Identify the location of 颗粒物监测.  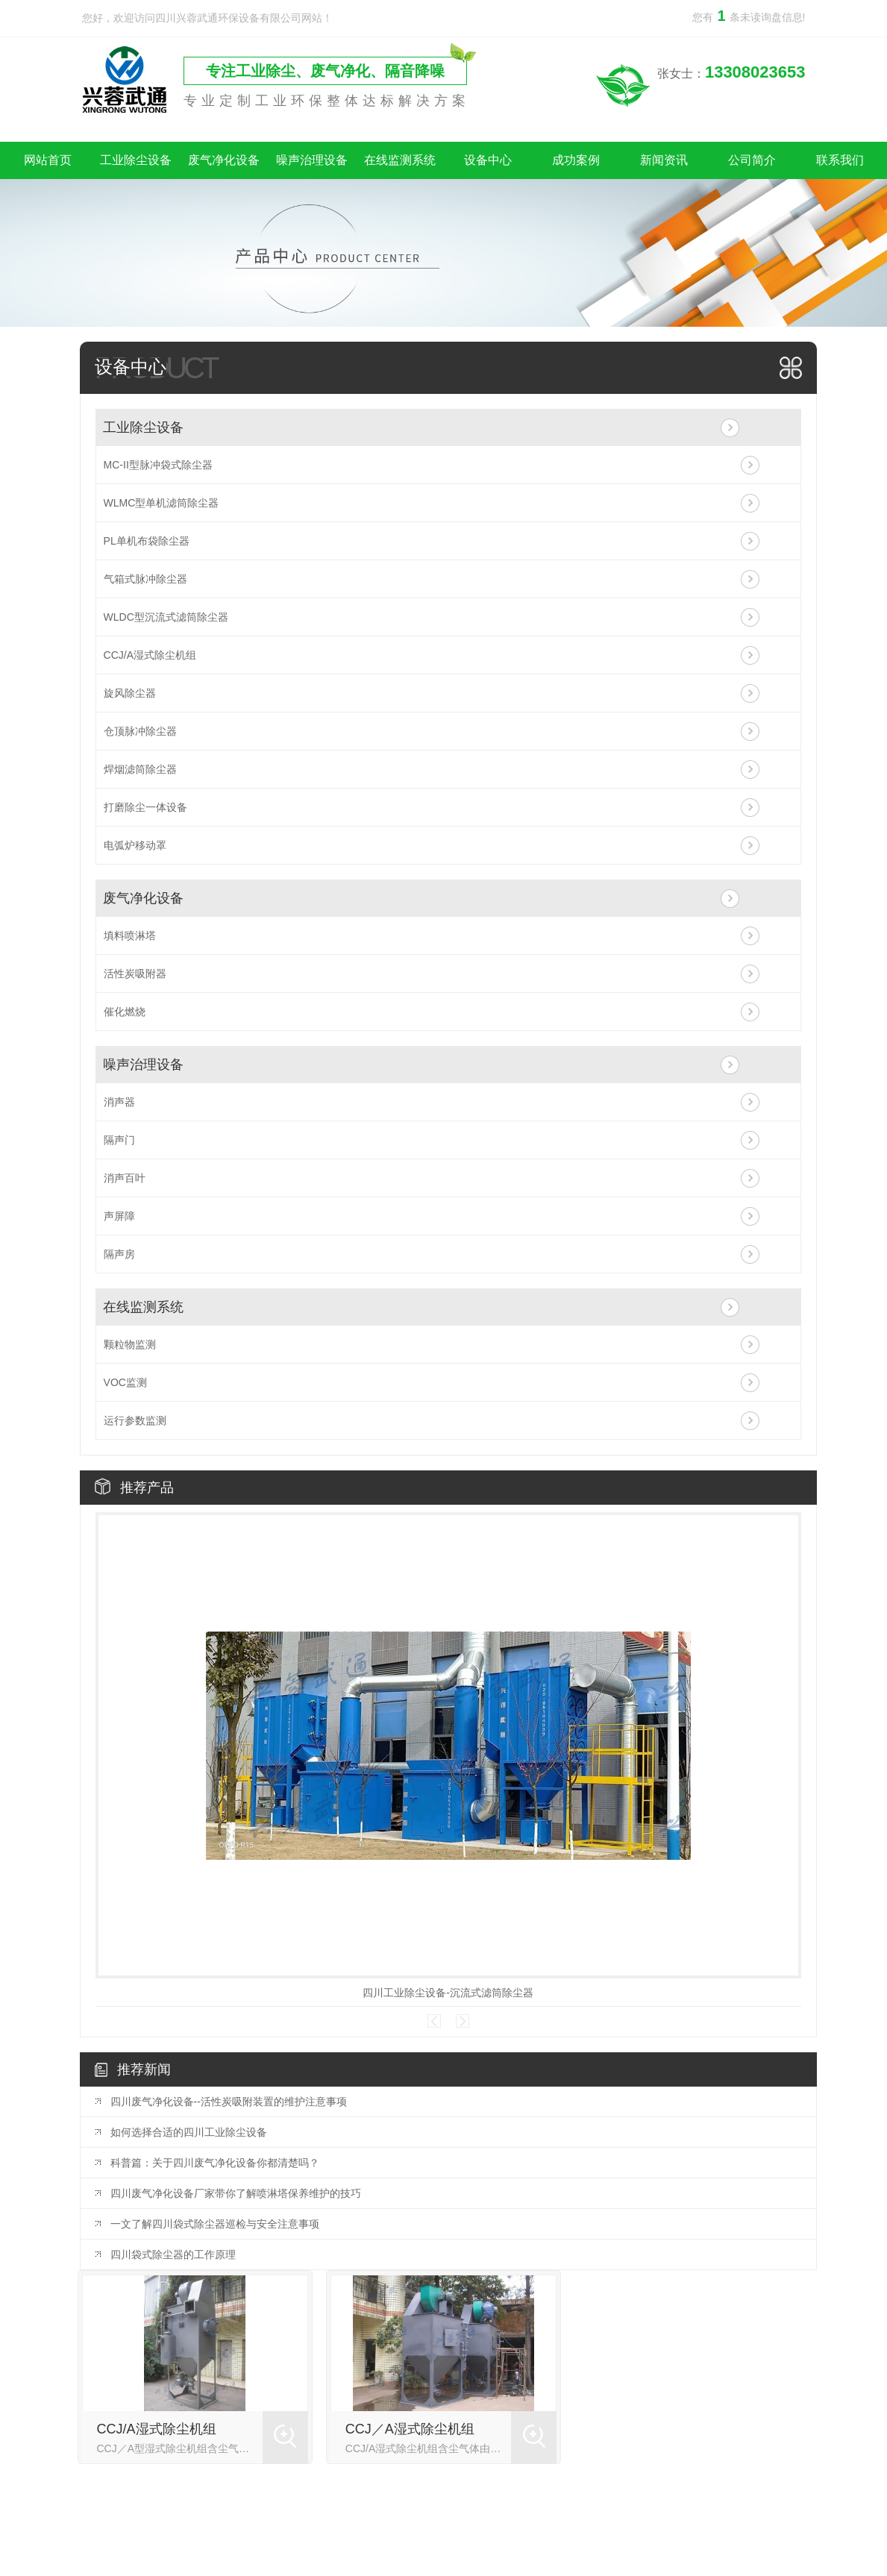
(130, 1344).